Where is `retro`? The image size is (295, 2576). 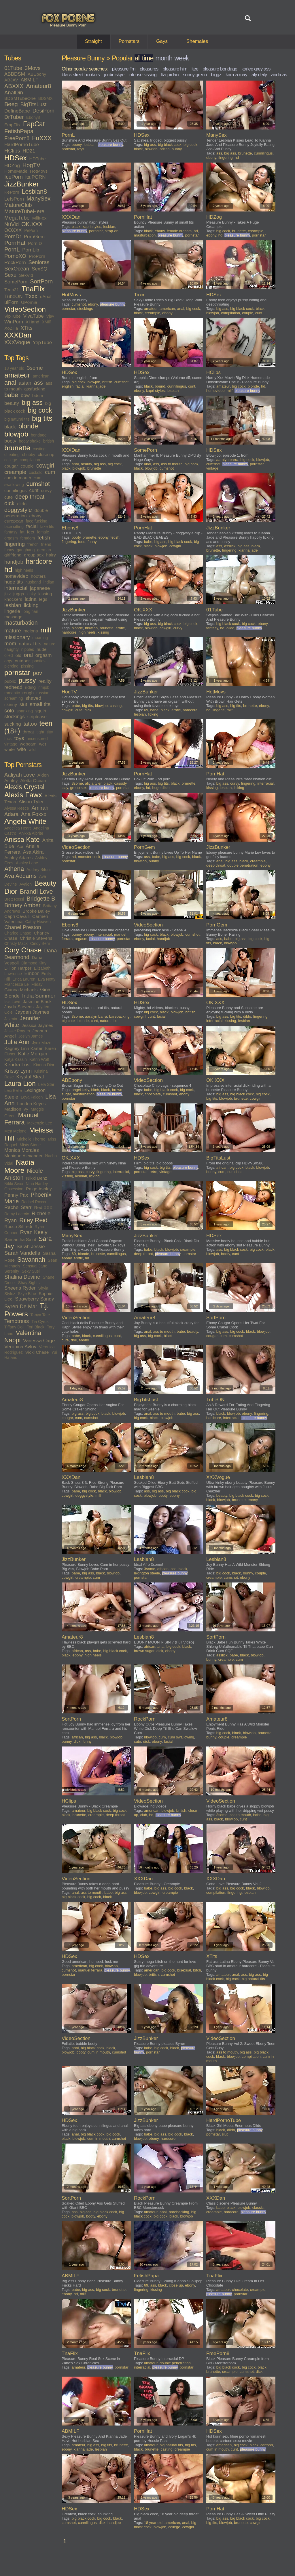 retro is located at coordinates (153, 1172).